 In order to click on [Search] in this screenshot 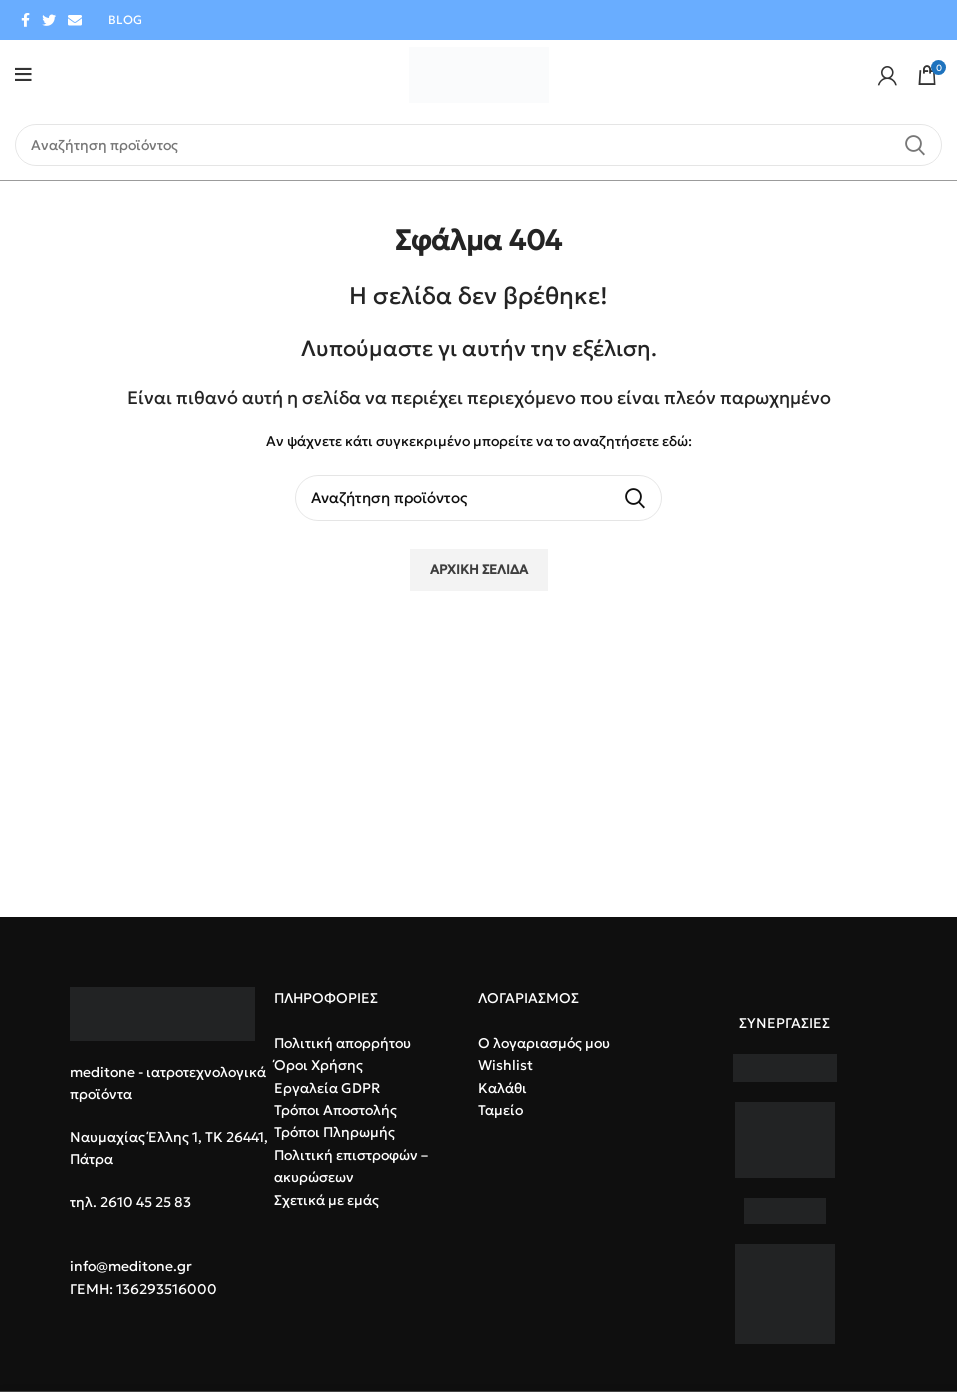, I will do `click(478, 145)`.